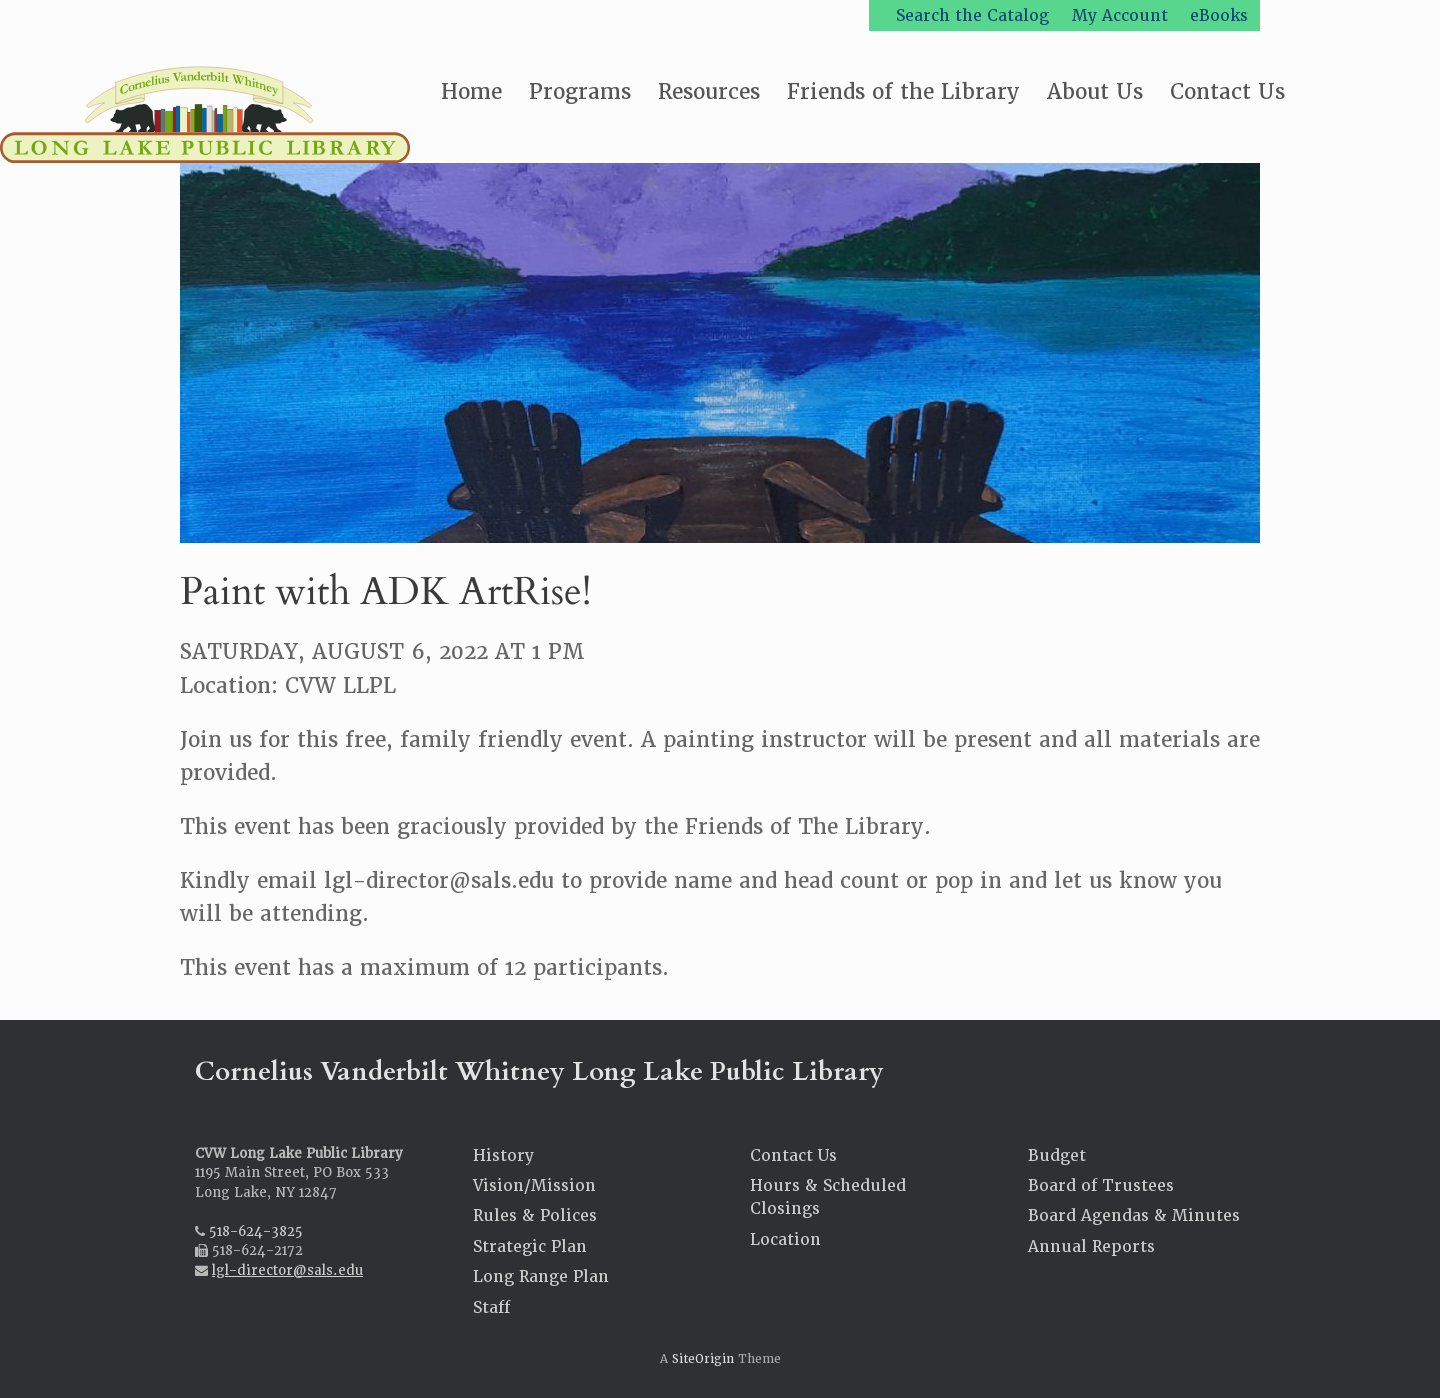 The image size is (1440, 1398). What do you see at coordinates (534, 1185) in the screenshot?
I see `Vision/Mission` at bounding box center [534, 1185].